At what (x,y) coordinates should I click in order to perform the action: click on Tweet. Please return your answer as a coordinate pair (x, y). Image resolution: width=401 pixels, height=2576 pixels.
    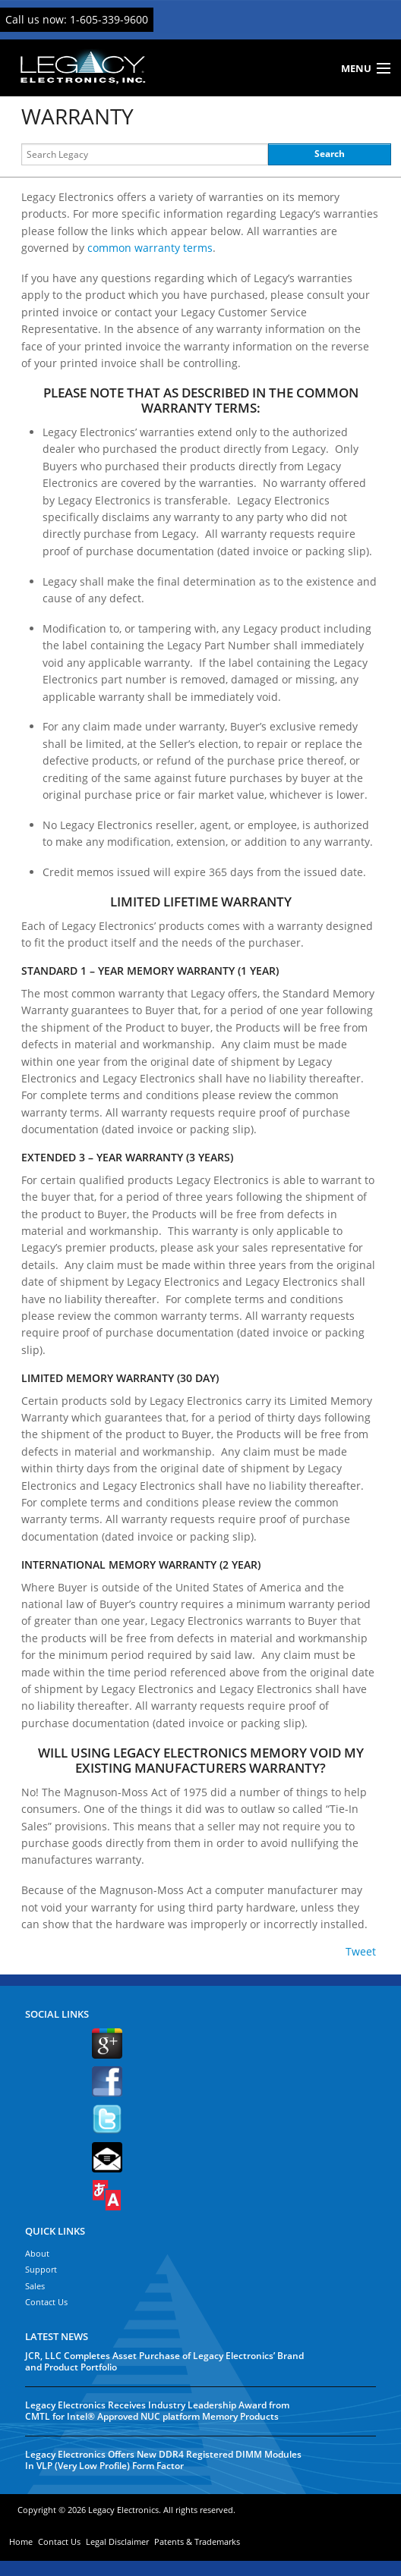
    Looking at the image, I should click on (361, 1951).